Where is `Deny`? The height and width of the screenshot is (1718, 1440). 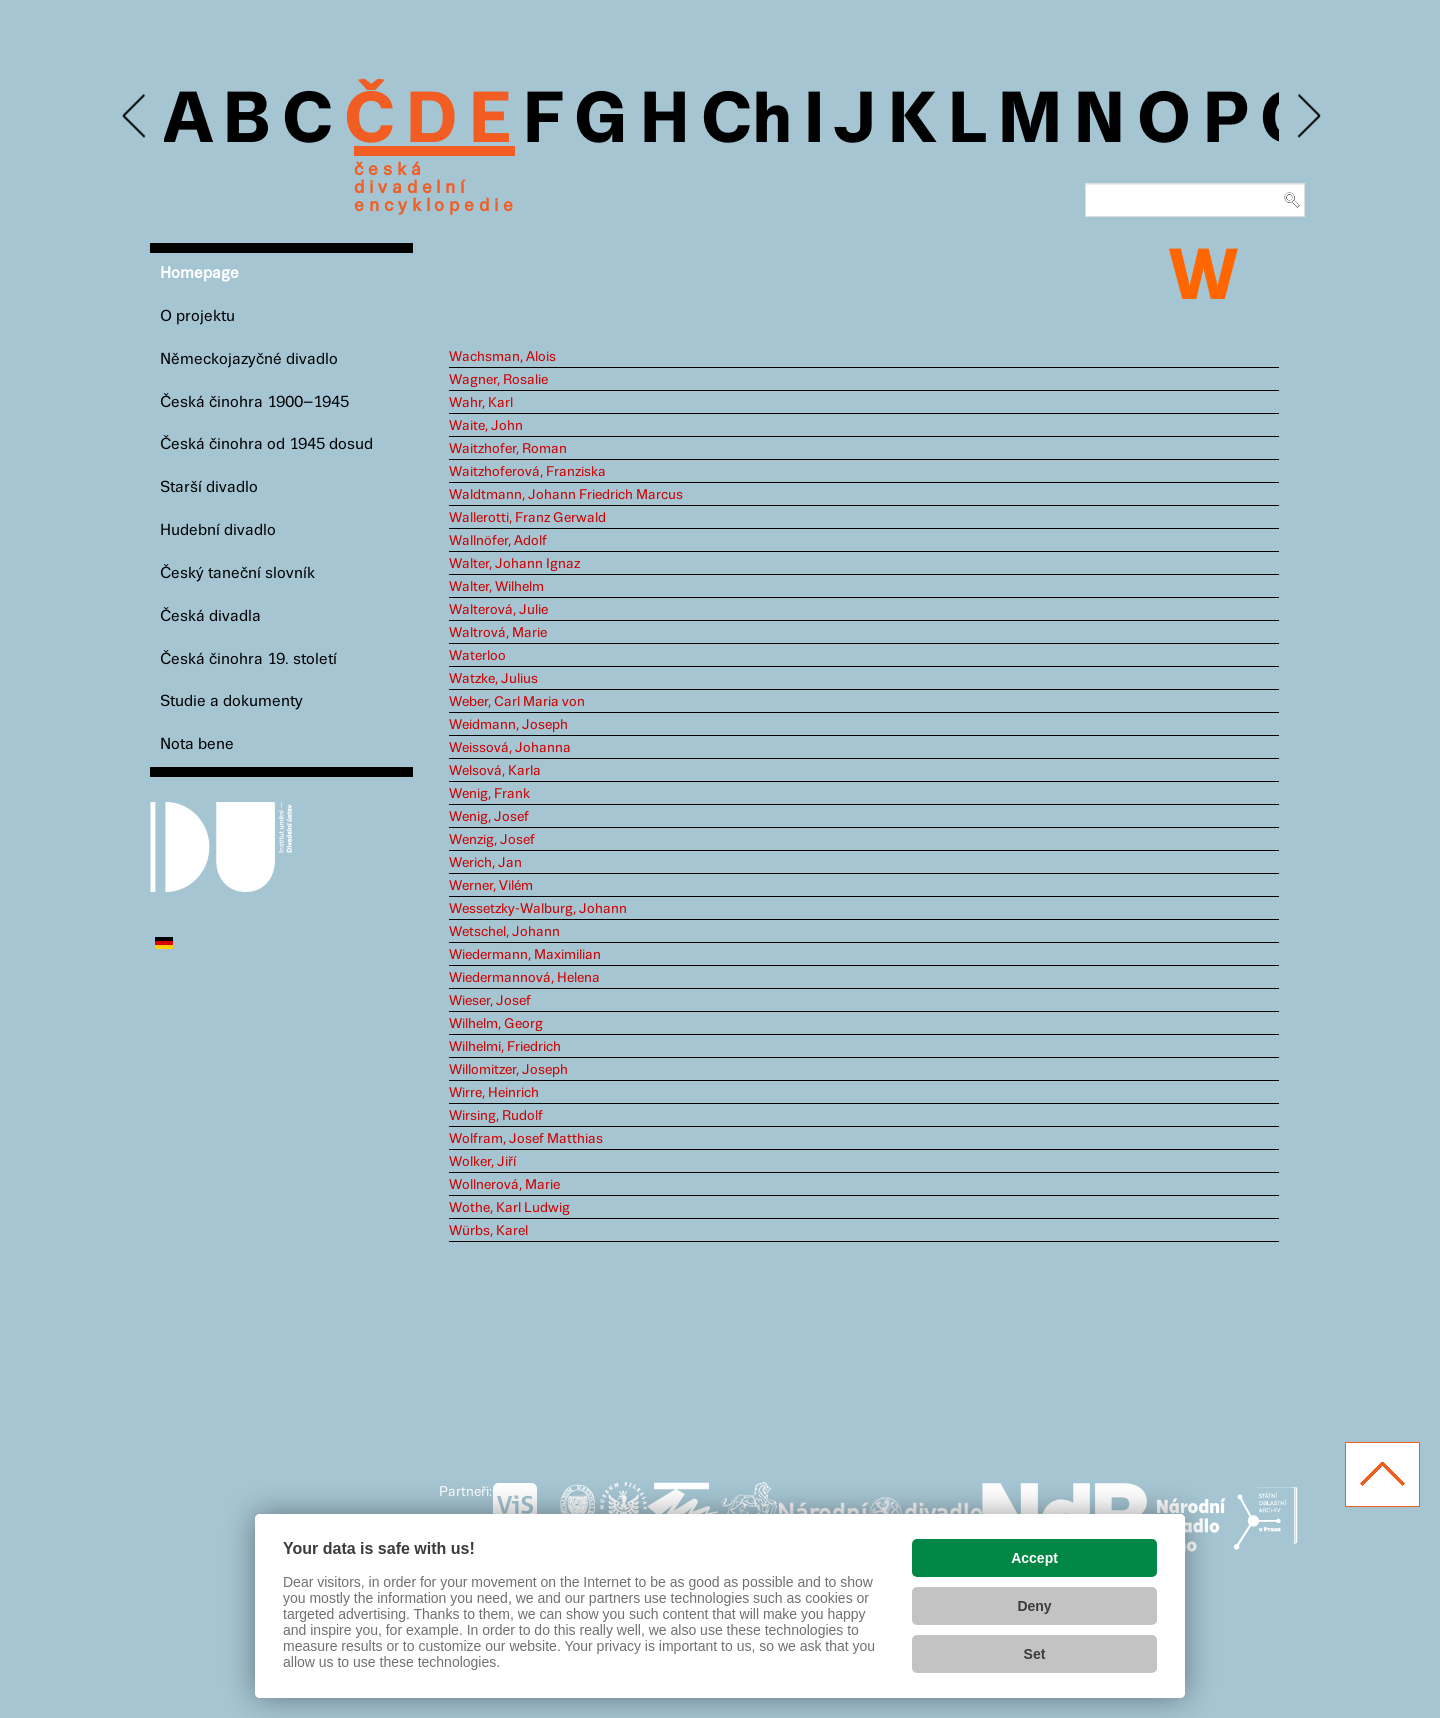
Deny is located at coordinates (1034, 1606).